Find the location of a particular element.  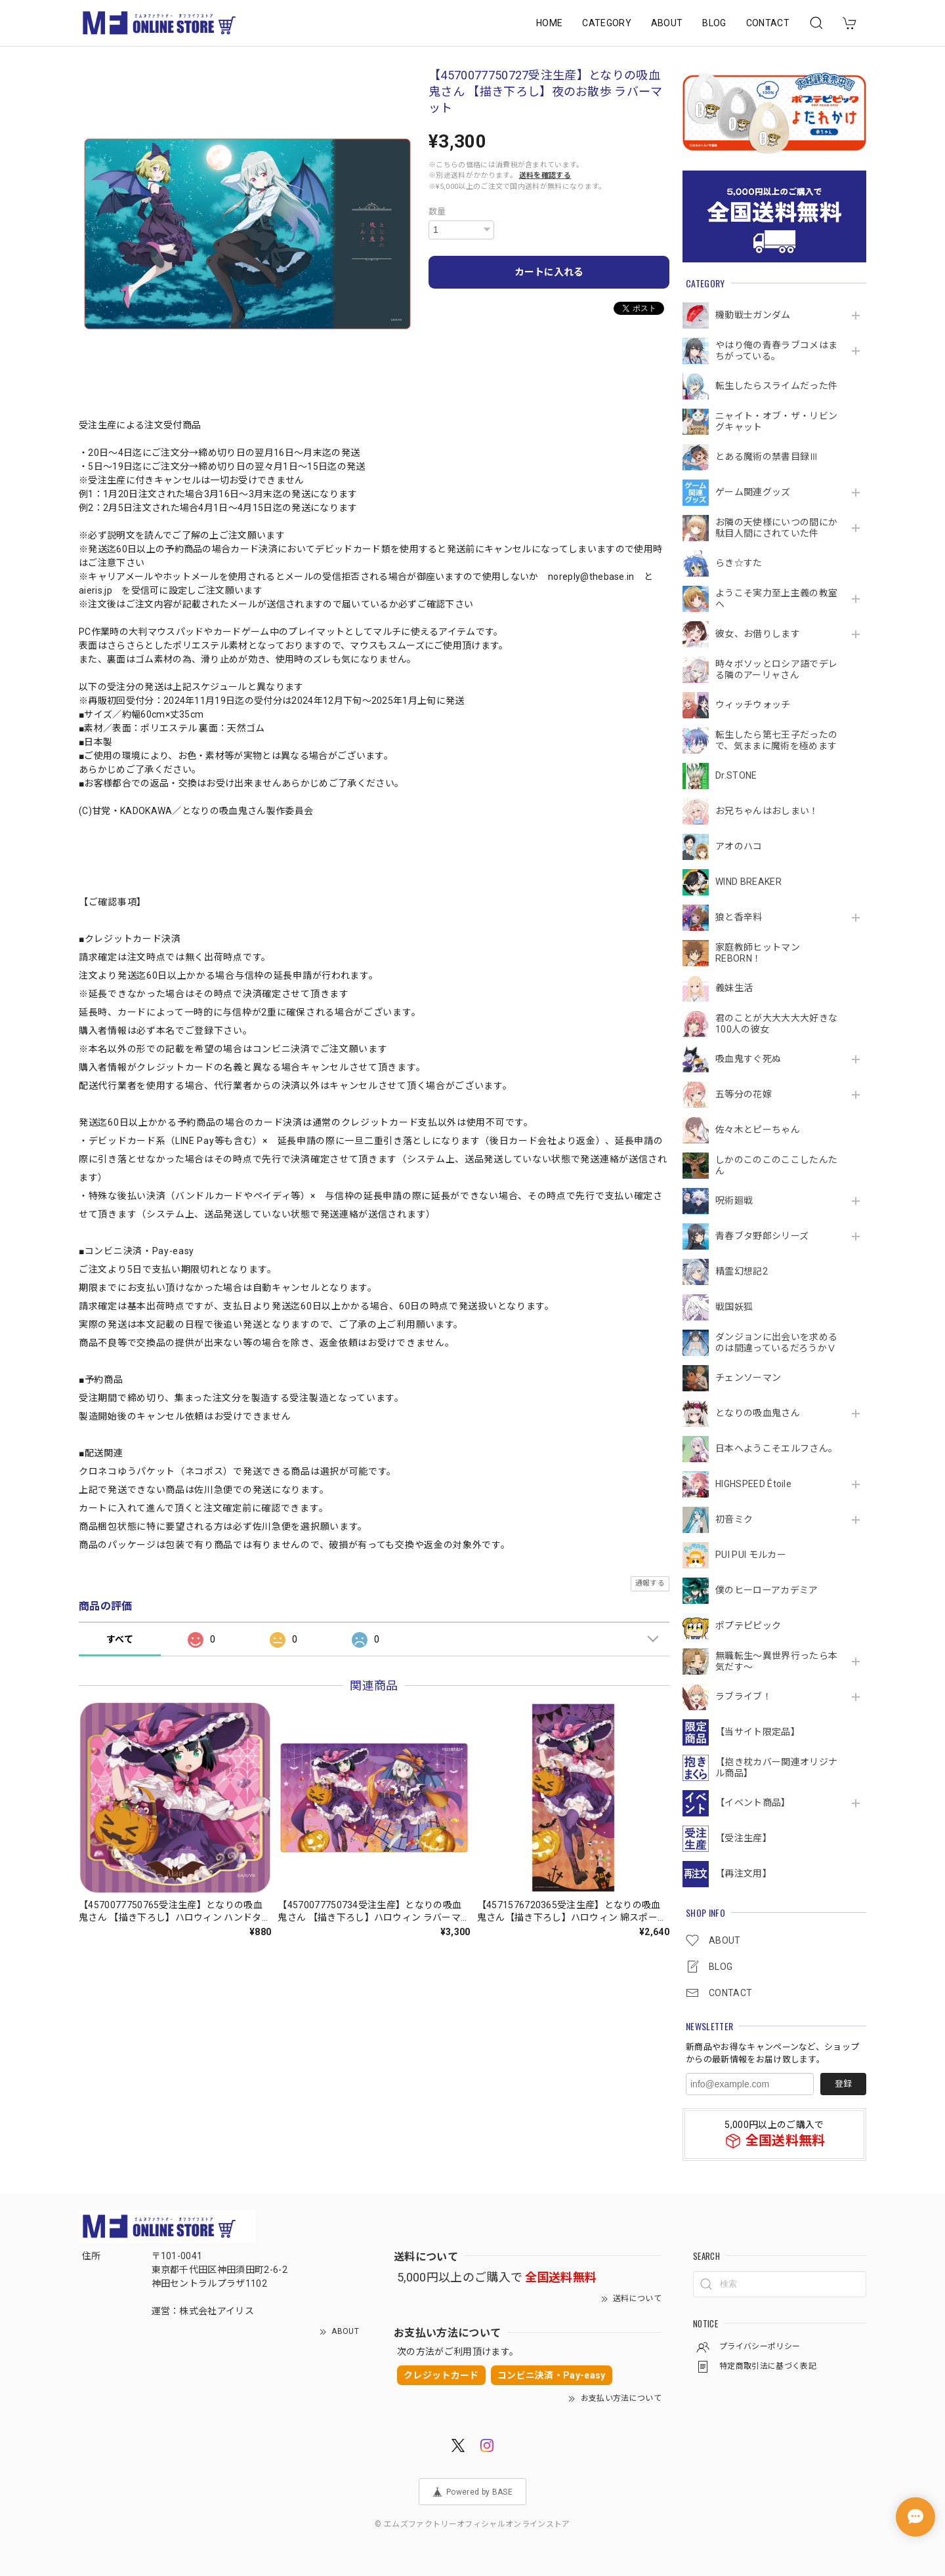

Dr.STONE is located at coordinates (736, 775).